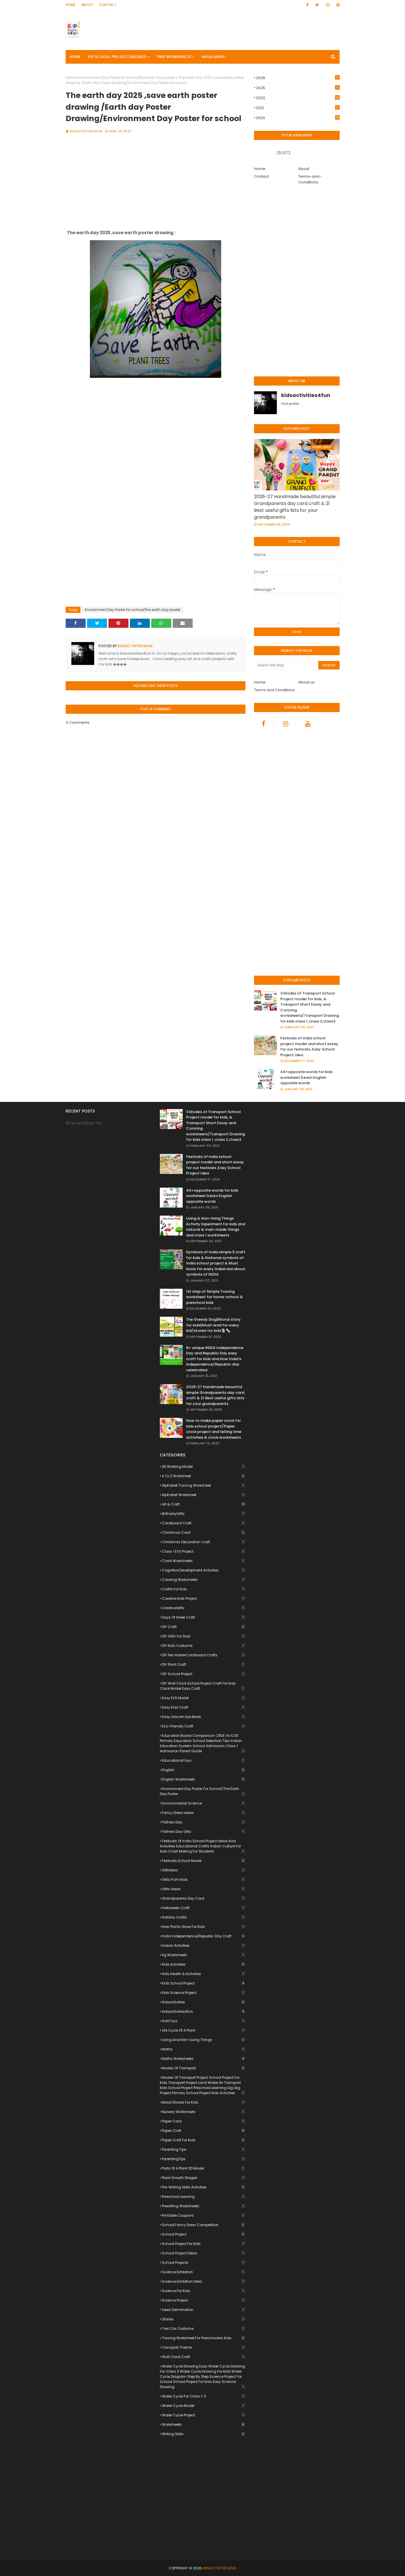 Image resolution: width=405 pixels, height=2576 pixels. Describe the element at coordinates (203, 1532) in the screenshot. I see `Christmas card` at that location.